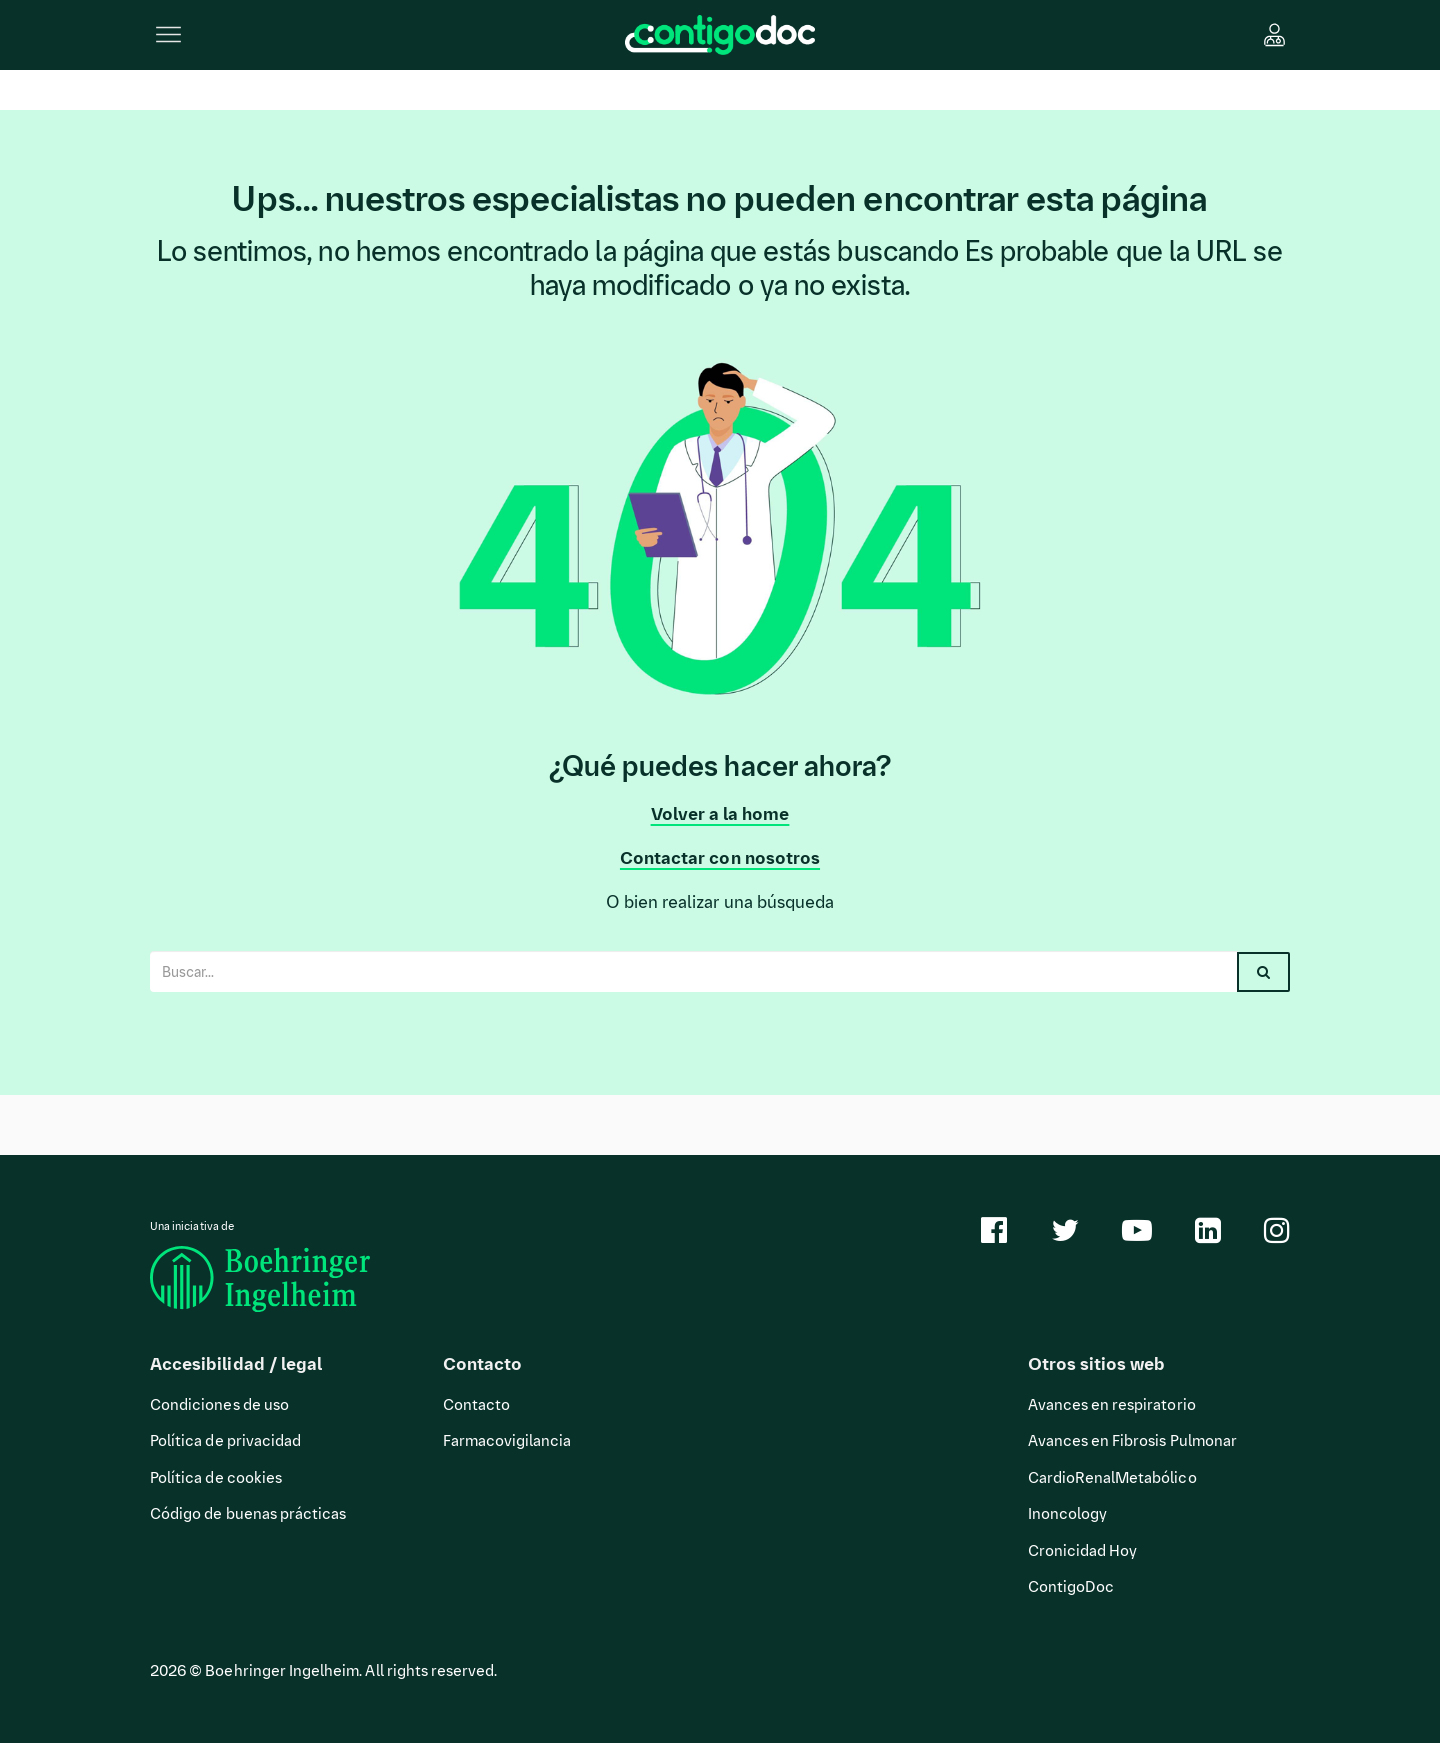 Image resolution: width=1440 pixels, height=1743 pixels. I want to click on Código de buenas prácticas, so click(248, 1514).